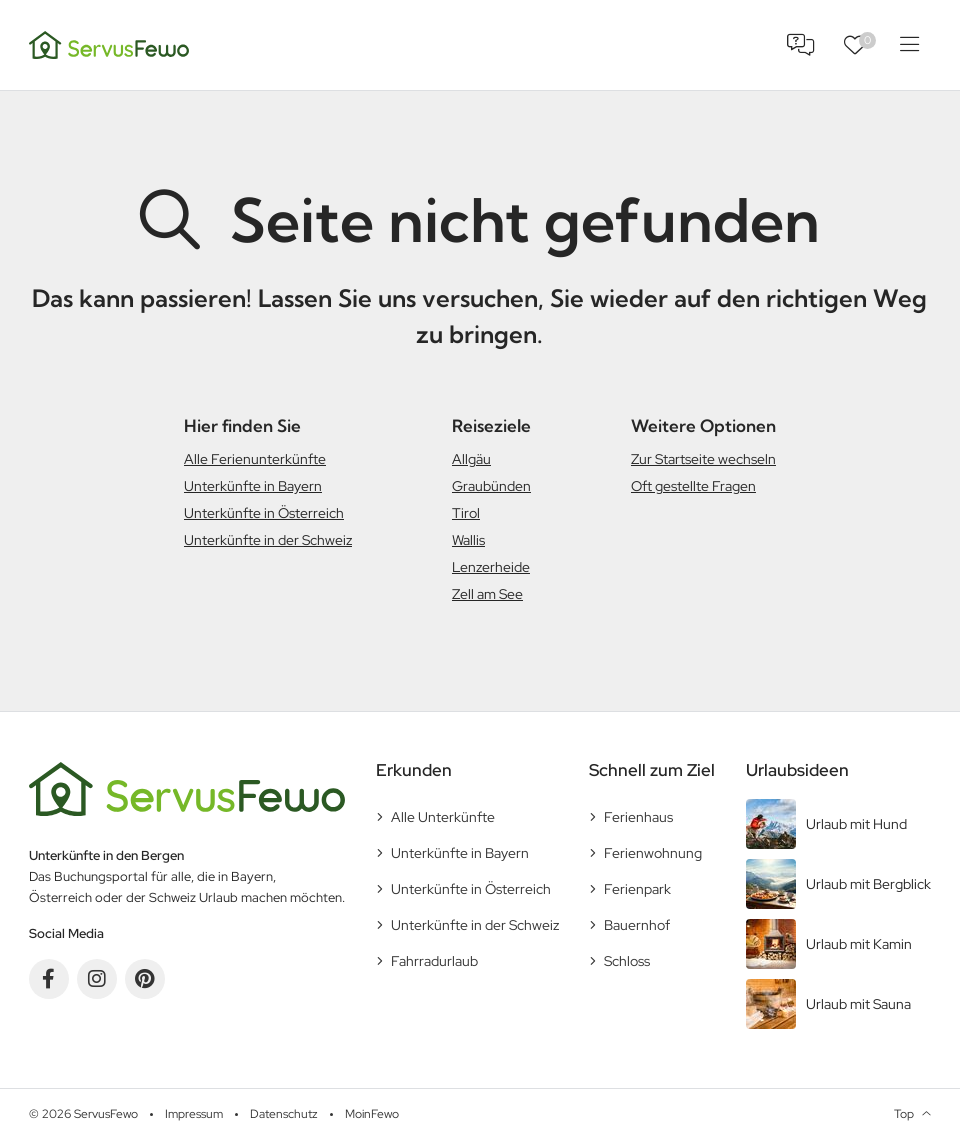  Describe the element at coordinates (49, 979) in the screenshot. I see `Facebook` at that location.